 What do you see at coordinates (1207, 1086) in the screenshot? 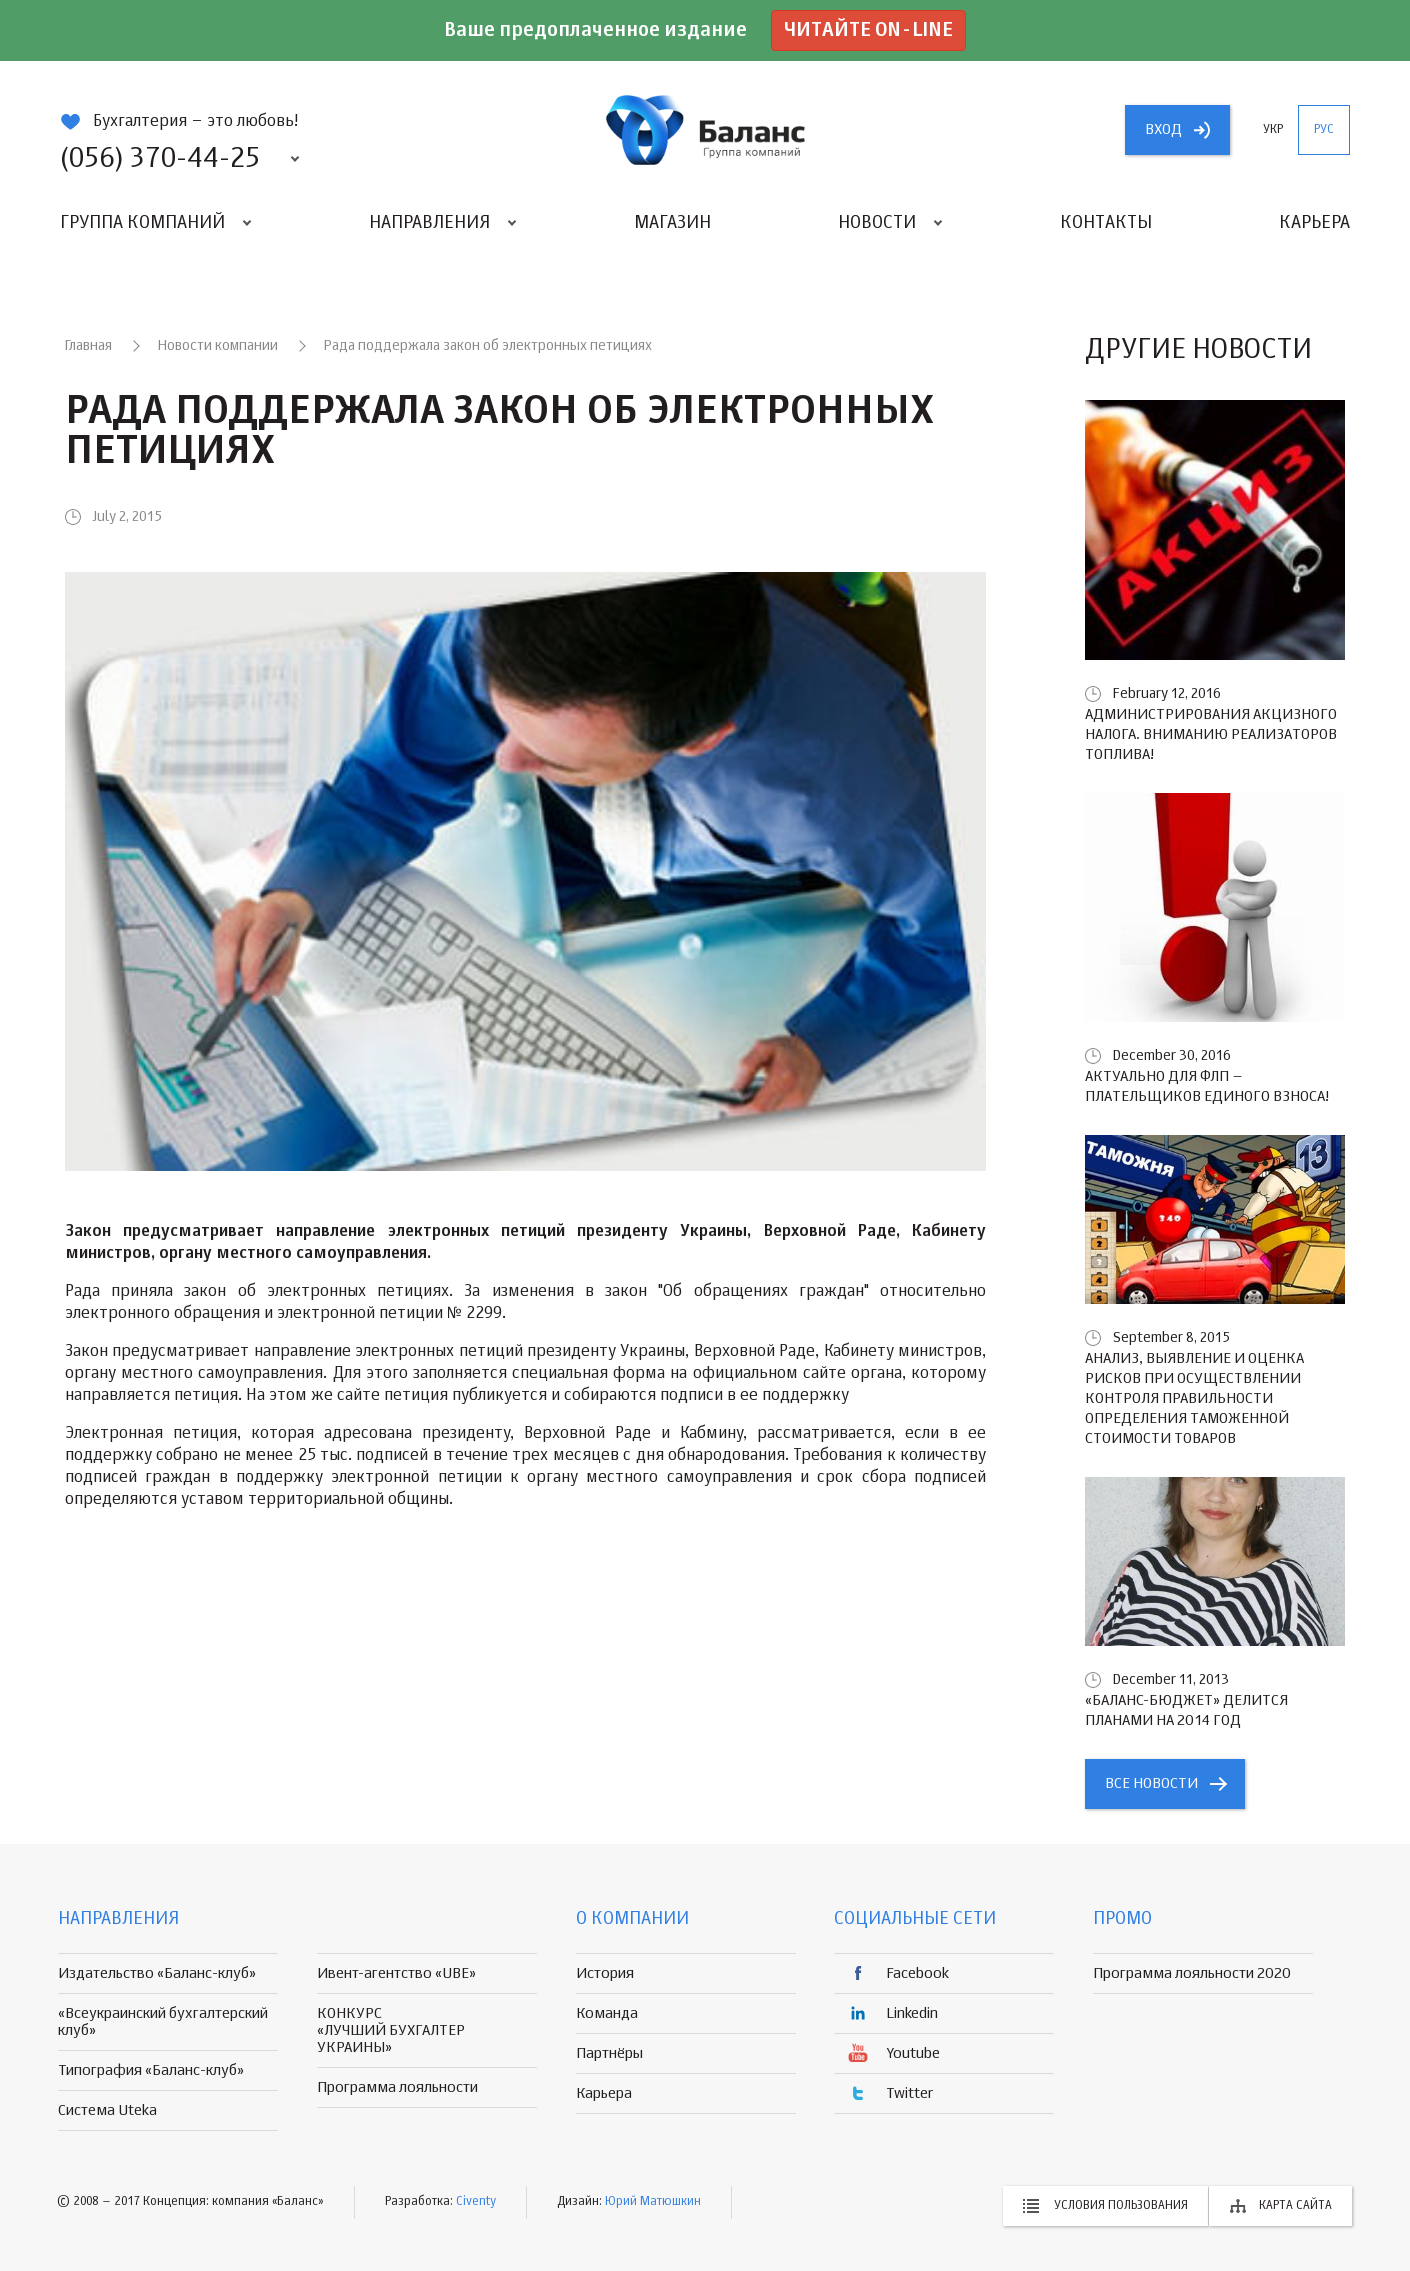
I see `Актуально для ФЛП – плательщиков единого взноса!` at bounding box center [1207, 1086].